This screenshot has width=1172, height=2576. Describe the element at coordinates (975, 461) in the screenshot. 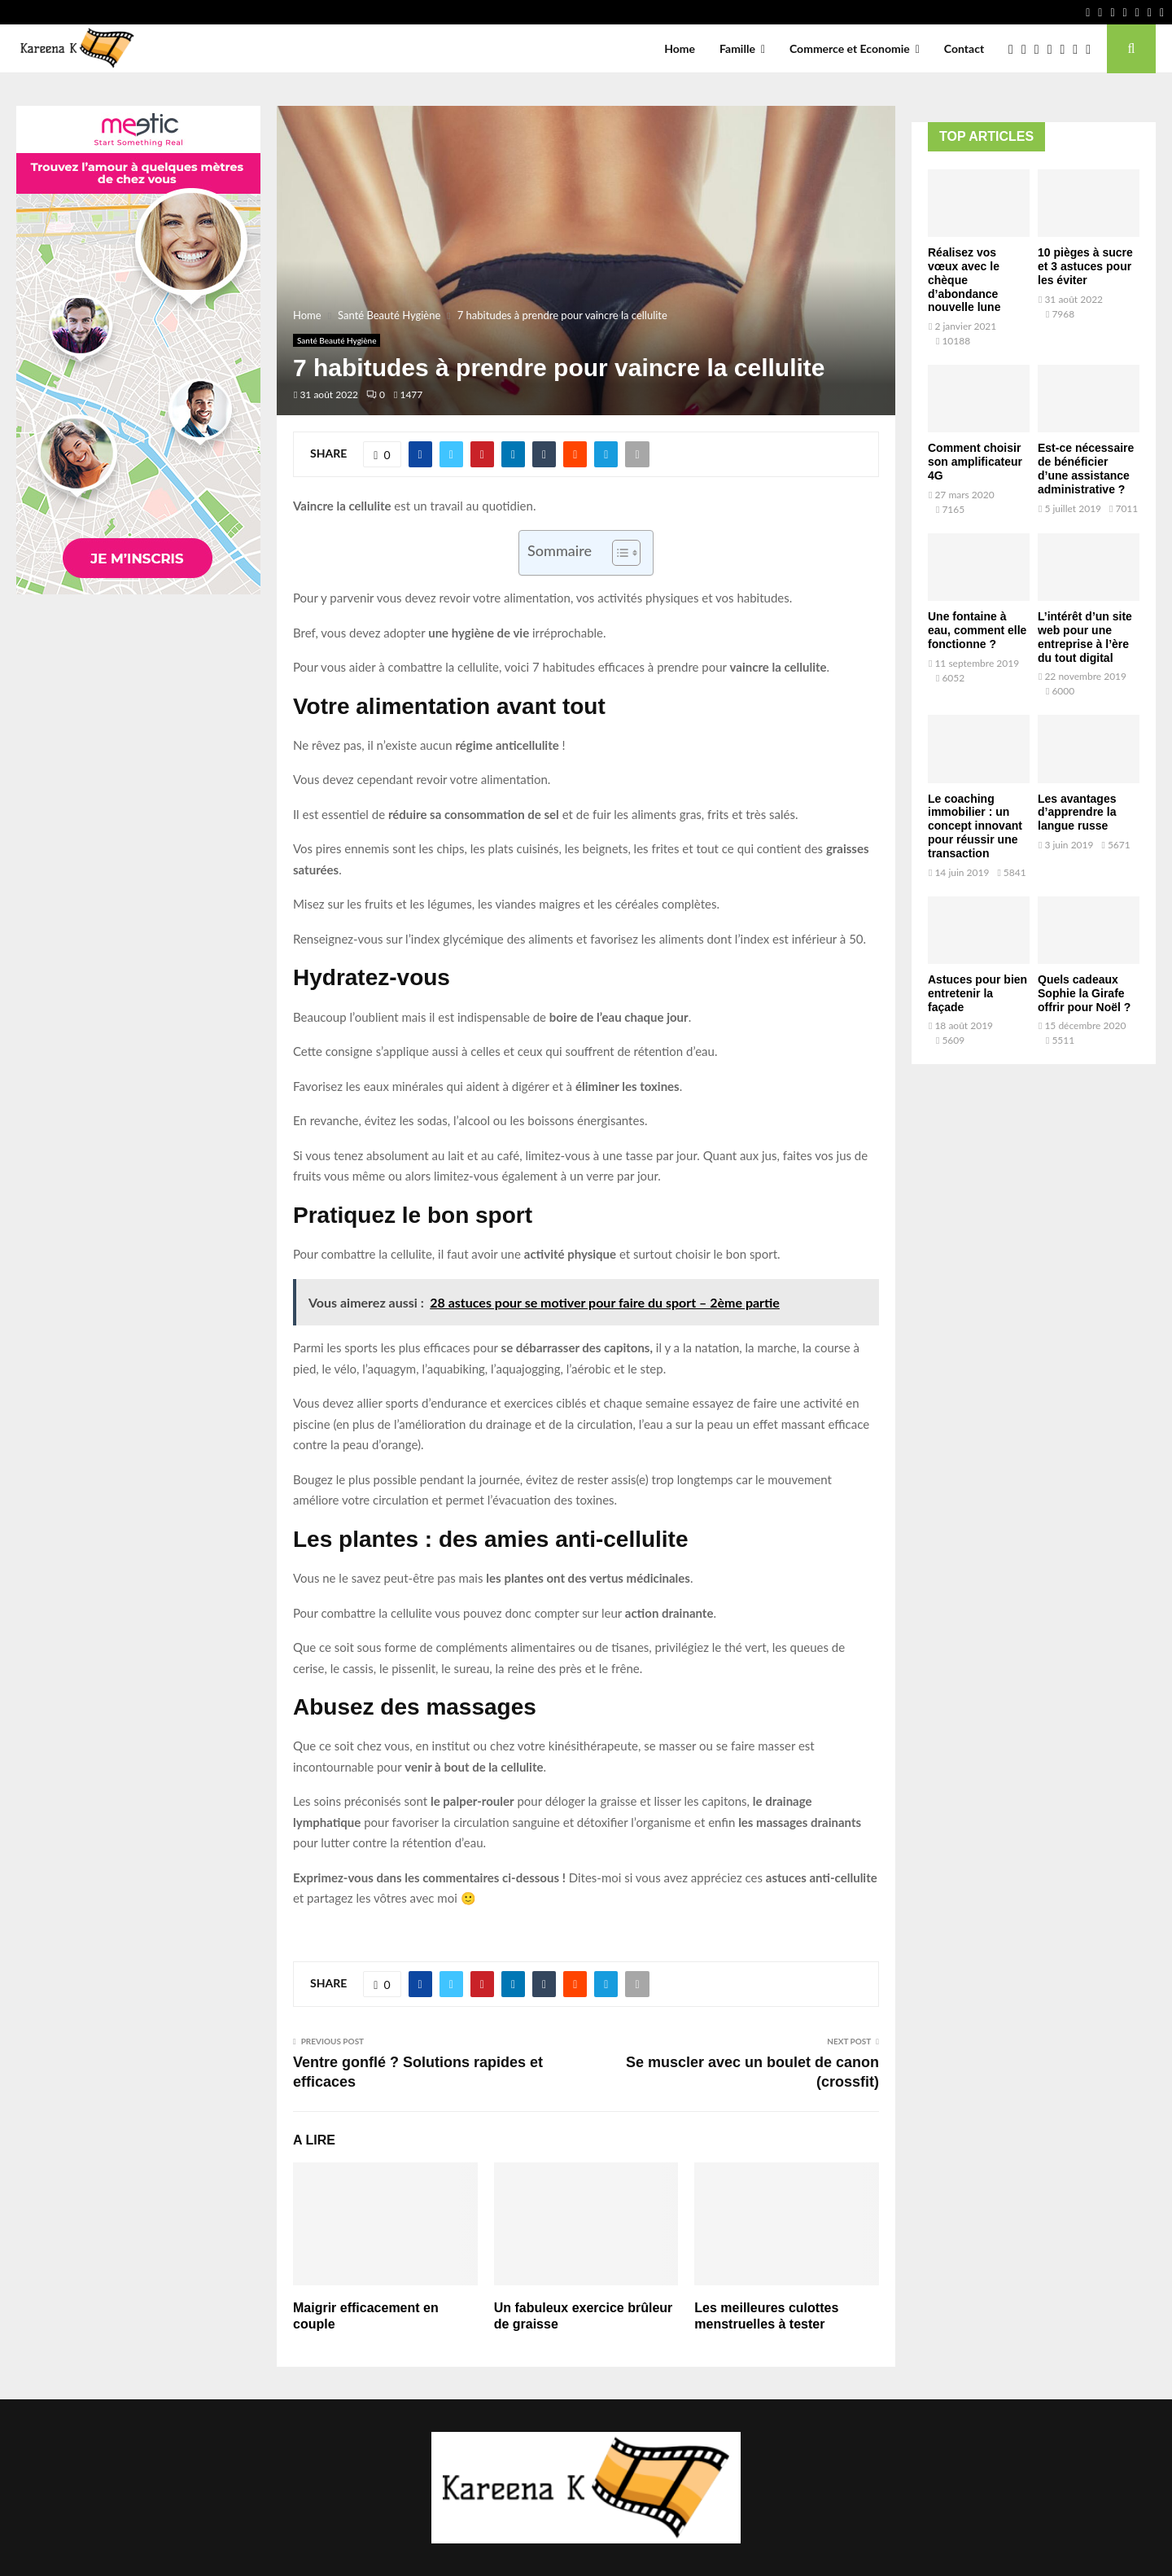

I see `Comment choisir son amplificateur 4G` at that location.